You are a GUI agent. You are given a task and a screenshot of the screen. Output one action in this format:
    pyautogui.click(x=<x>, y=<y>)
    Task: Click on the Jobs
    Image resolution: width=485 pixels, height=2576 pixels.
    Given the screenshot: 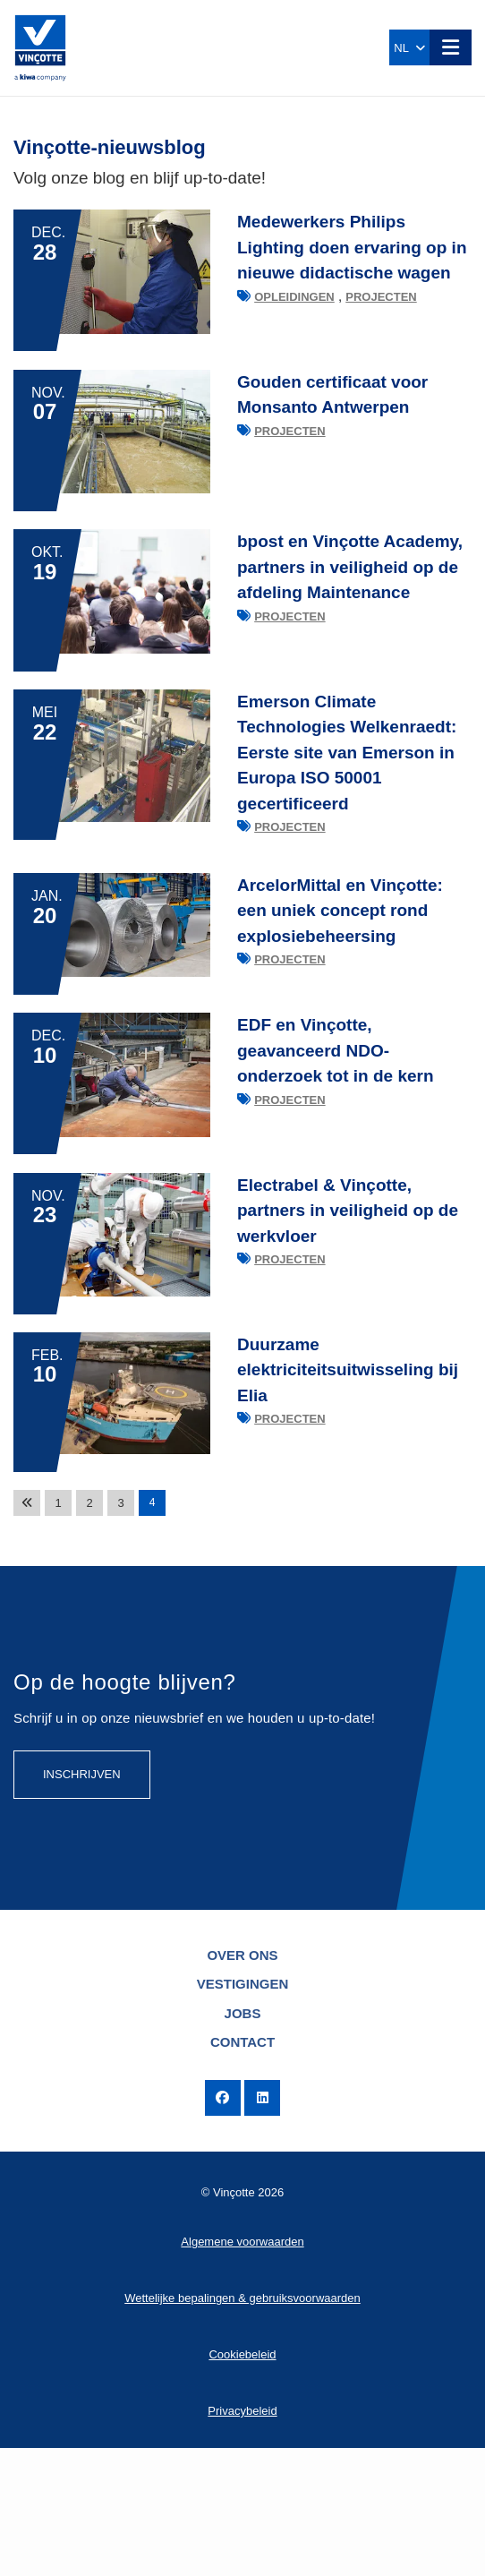 What is the action you would take?
    pyautogui.click(x=243, y=2141)
    